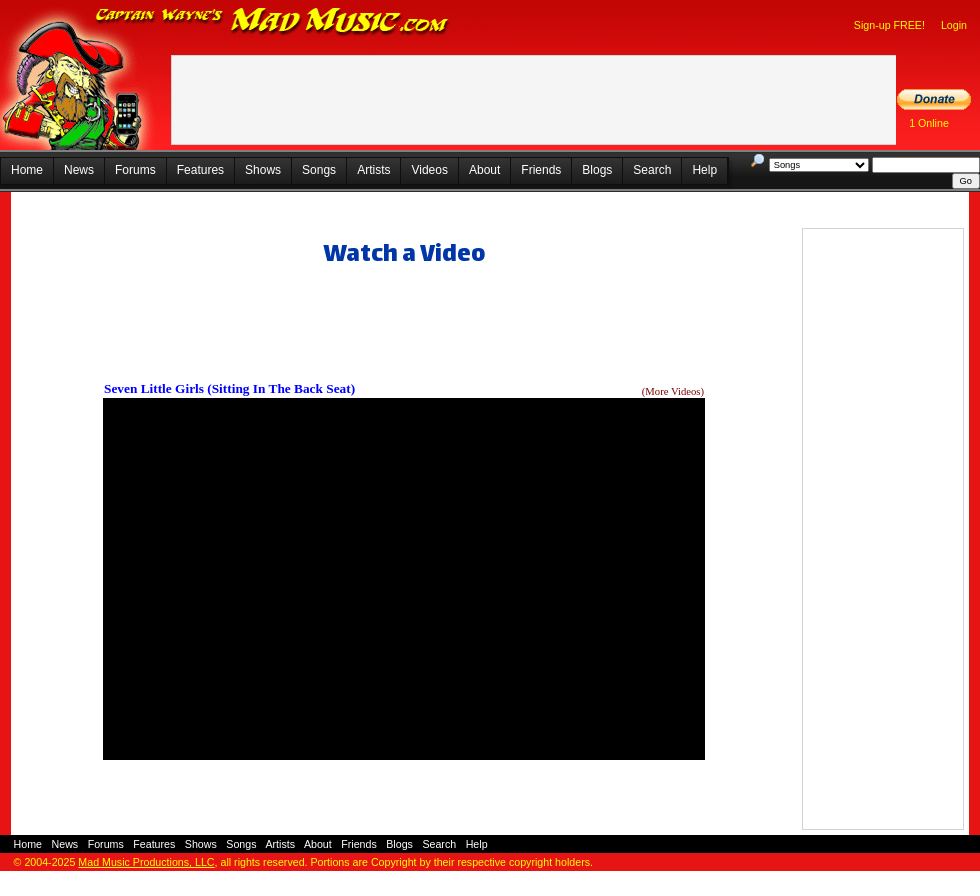 The width and height of the screenshot is (980, 896). I want to click on Home, so click(27, 170).